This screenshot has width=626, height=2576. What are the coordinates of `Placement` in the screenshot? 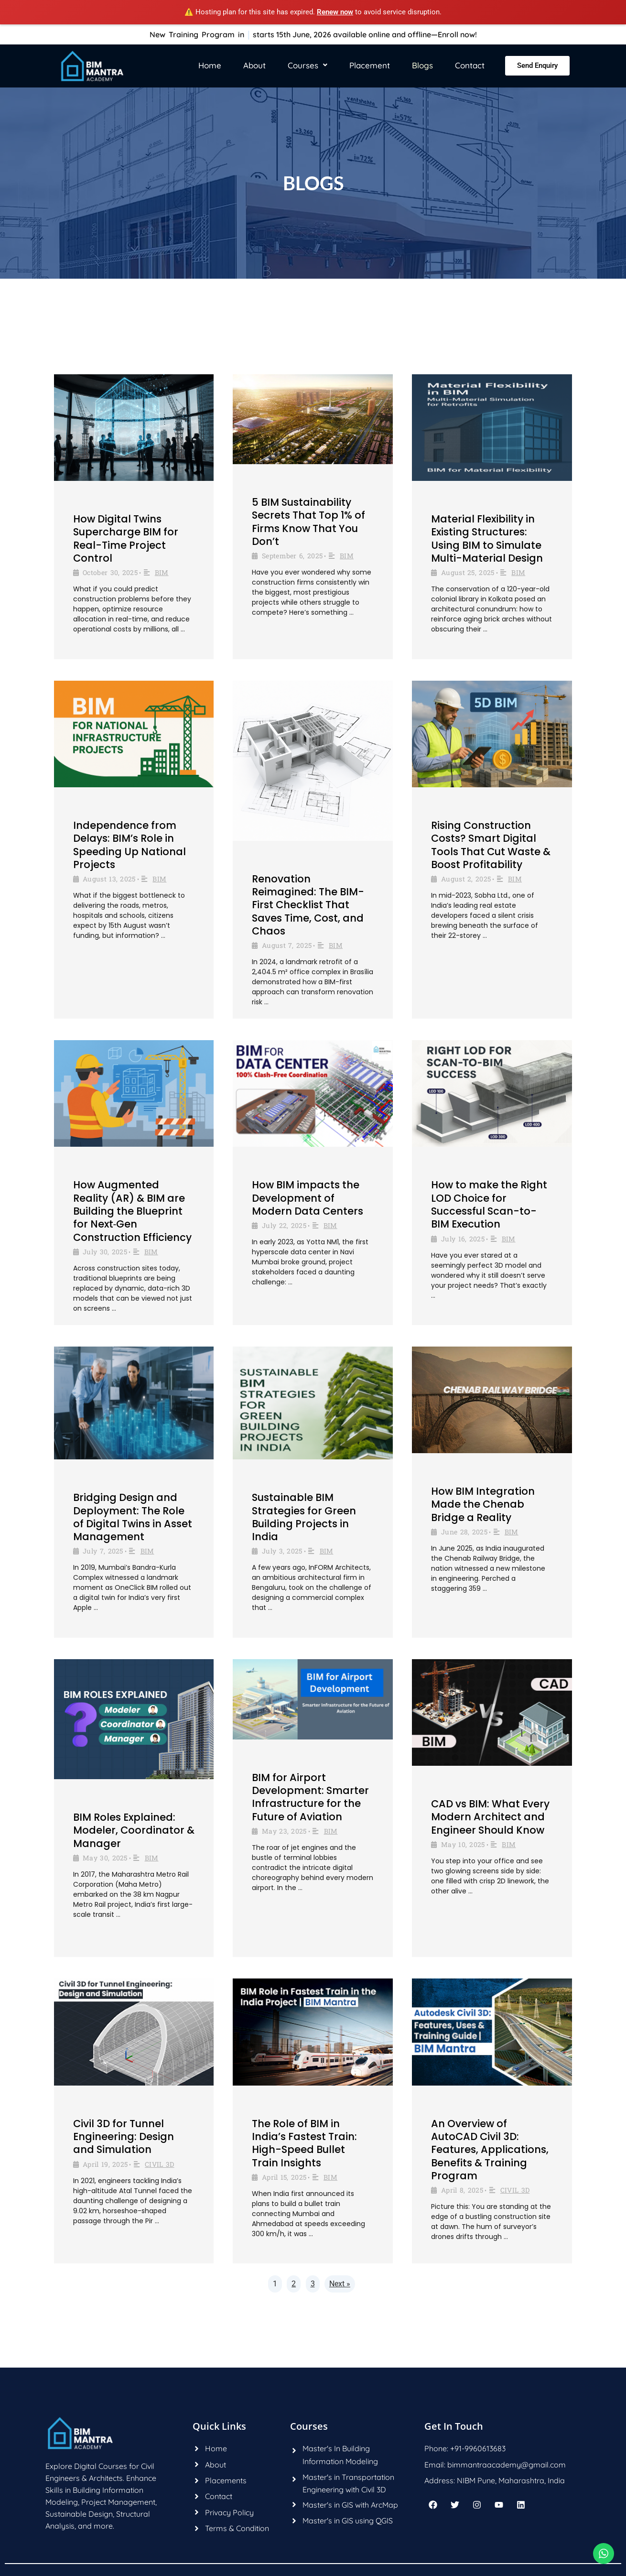 It's located at (369, 65).